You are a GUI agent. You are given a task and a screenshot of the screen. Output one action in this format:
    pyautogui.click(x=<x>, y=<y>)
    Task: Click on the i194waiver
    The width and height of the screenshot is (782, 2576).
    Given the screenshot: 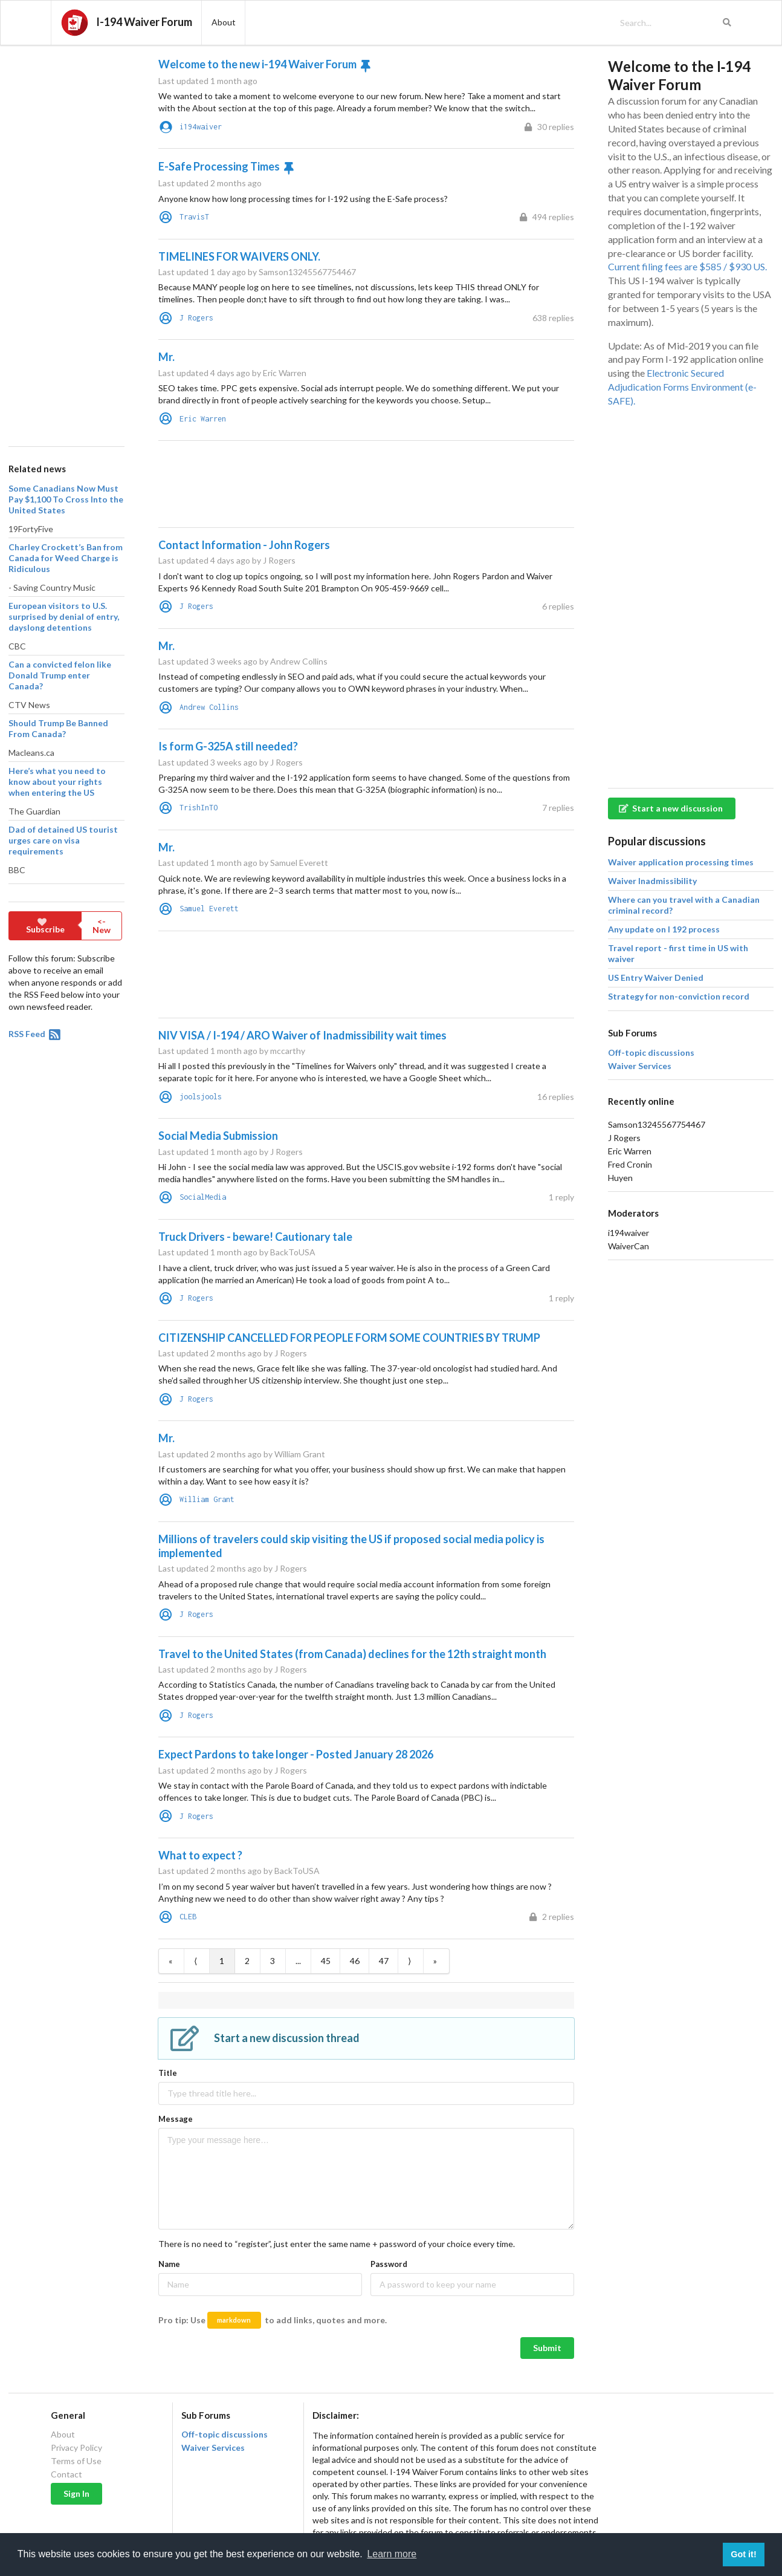 What is the action you would take?
    pyautogui.click(x=200, y=126)
    